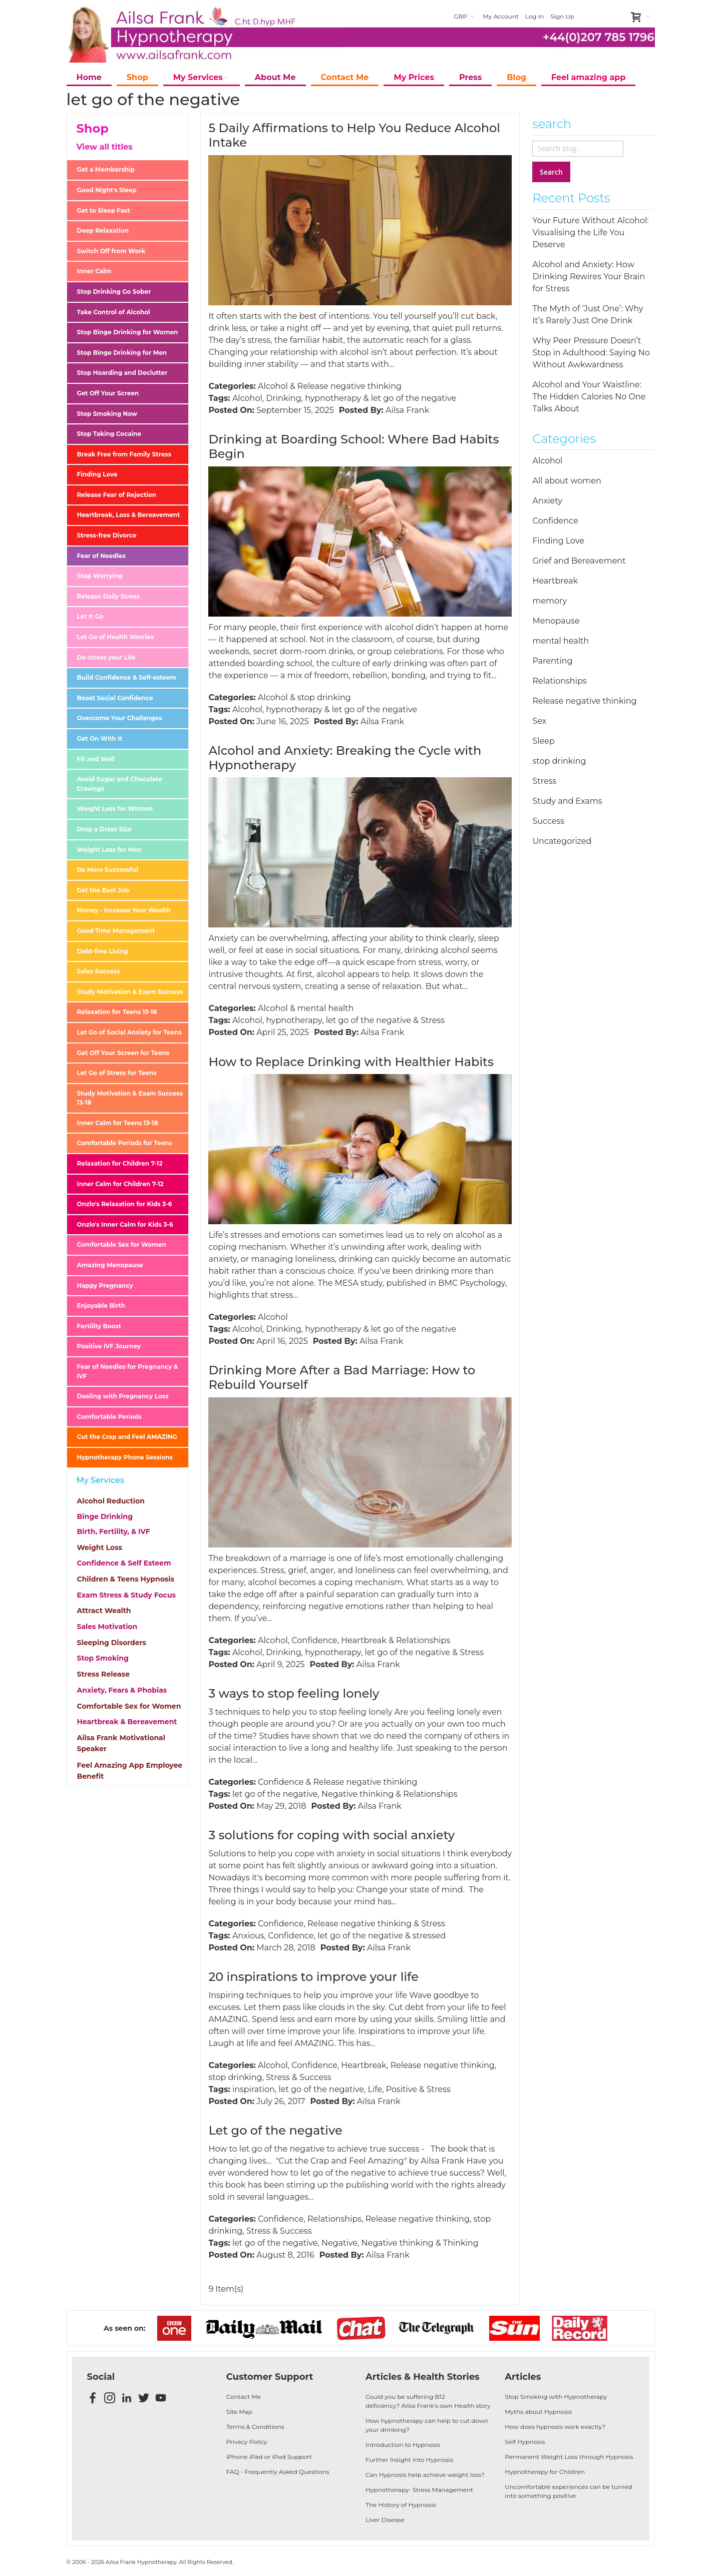 The width and height of the screenshot is (721, 2576). What do you see at coordinates (246, 2441) in the screenshot?
I see `Privacy Policy` at bounding box center [246, 2441].